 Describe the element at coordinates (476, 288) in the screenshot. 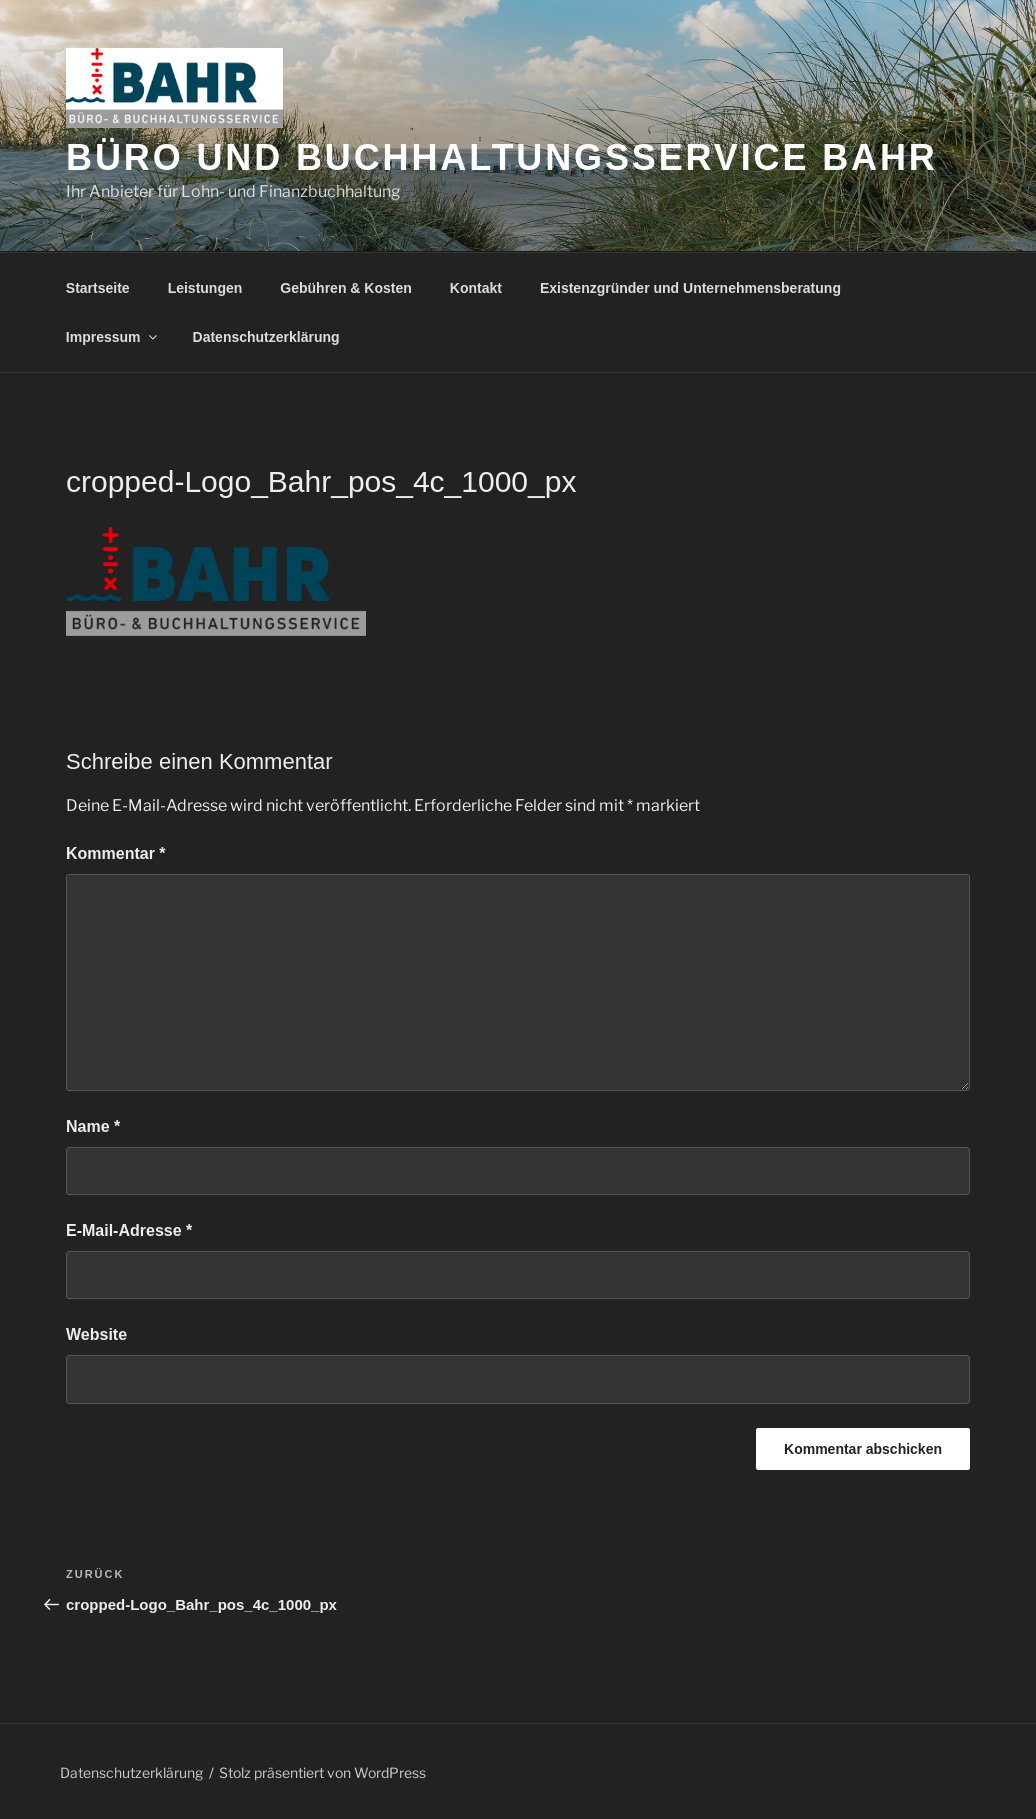

I see `Kontakt` at that location.